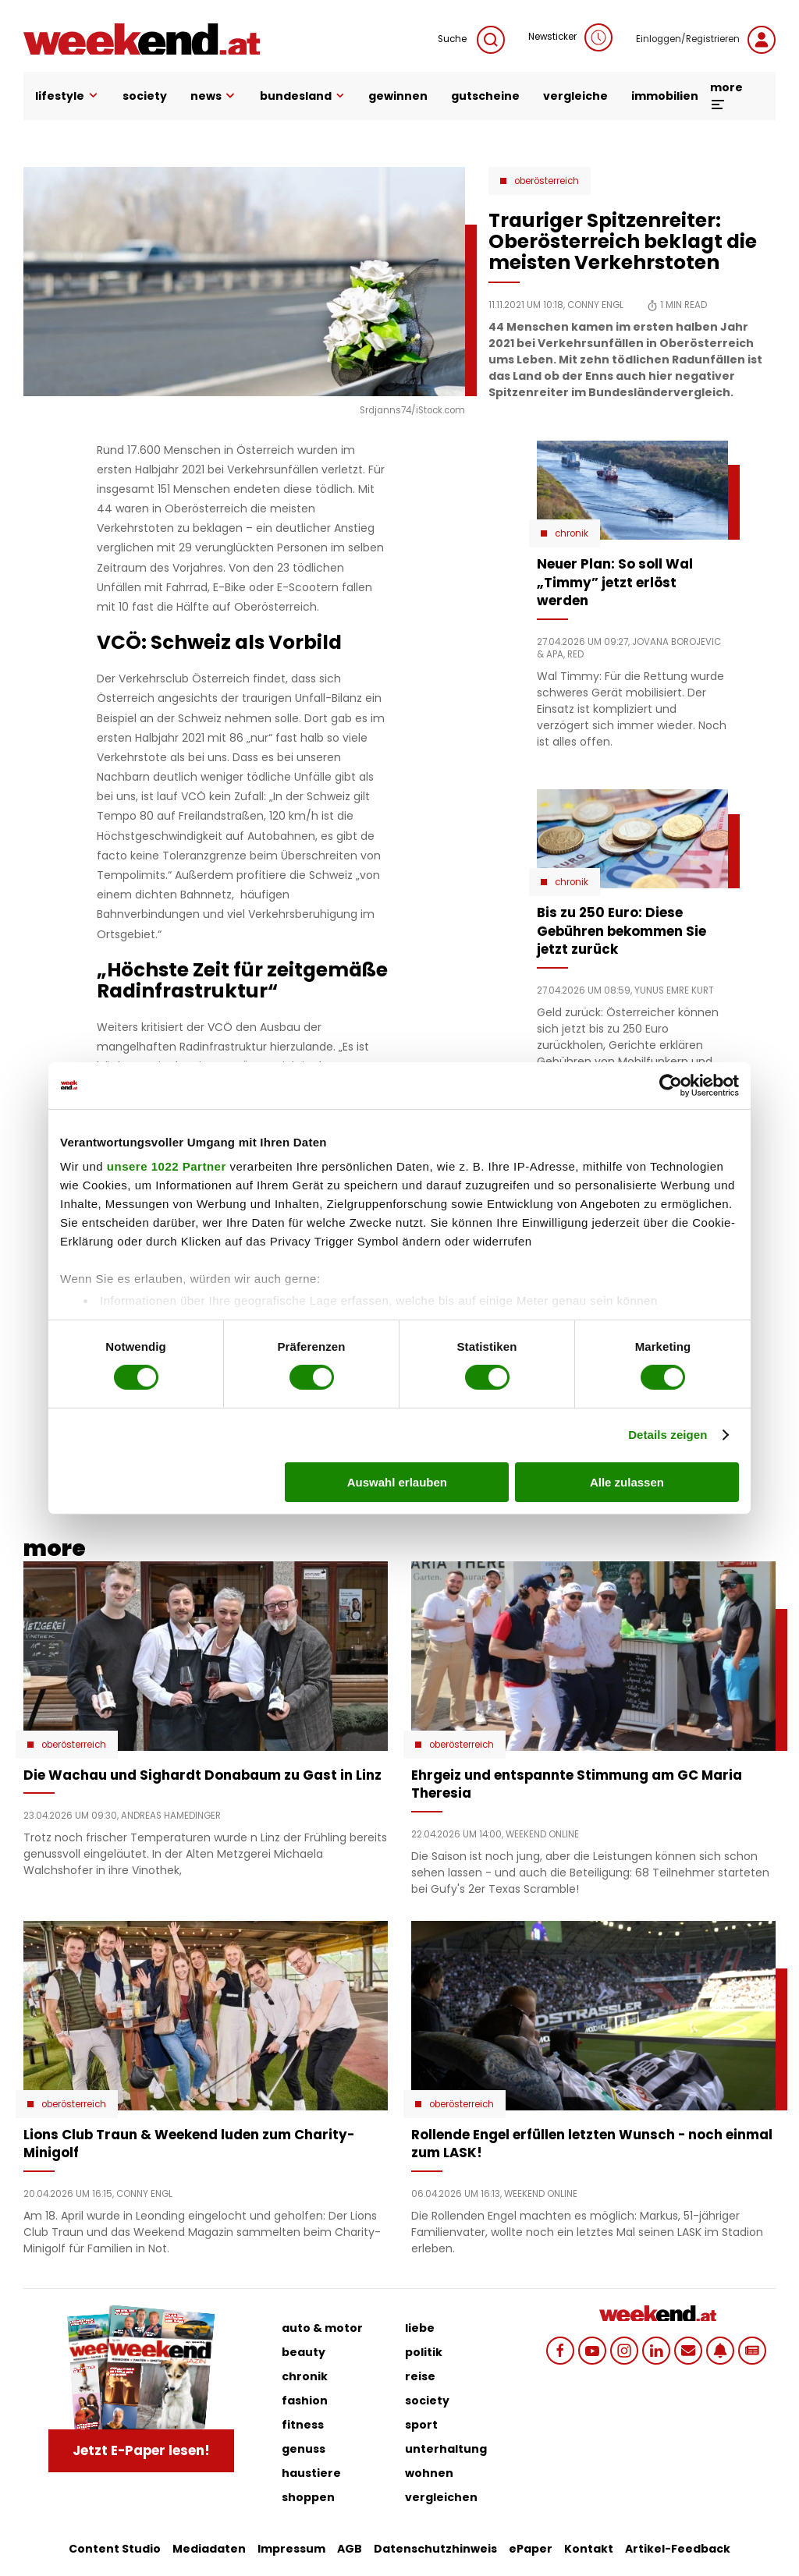 This screenshot has width=799, height=2576. I want to click on haustiere, so click(311, 2473).